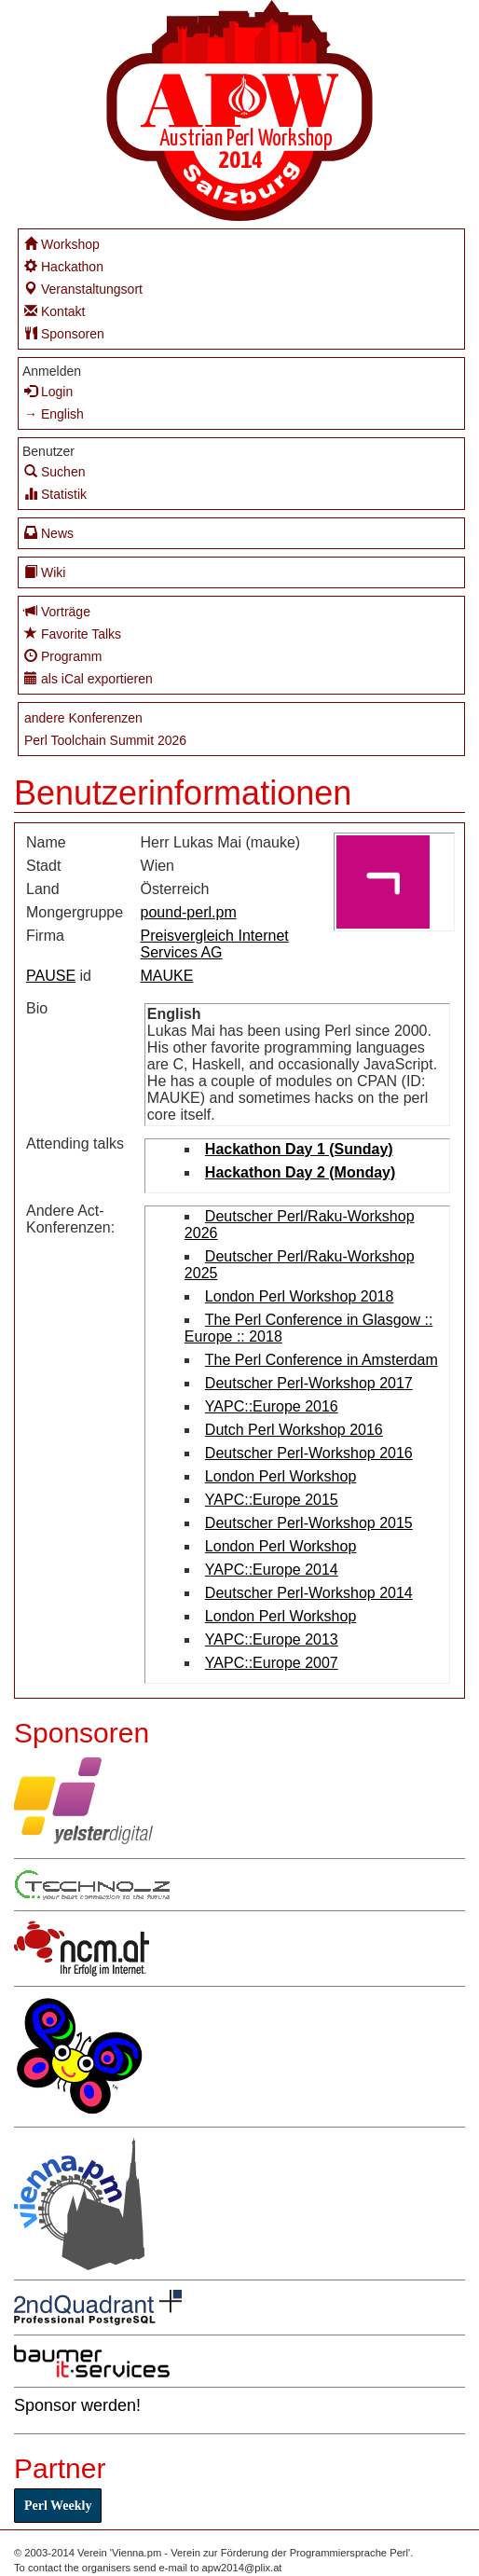  I want to click on als iCal exportieren, so click(88, 678).